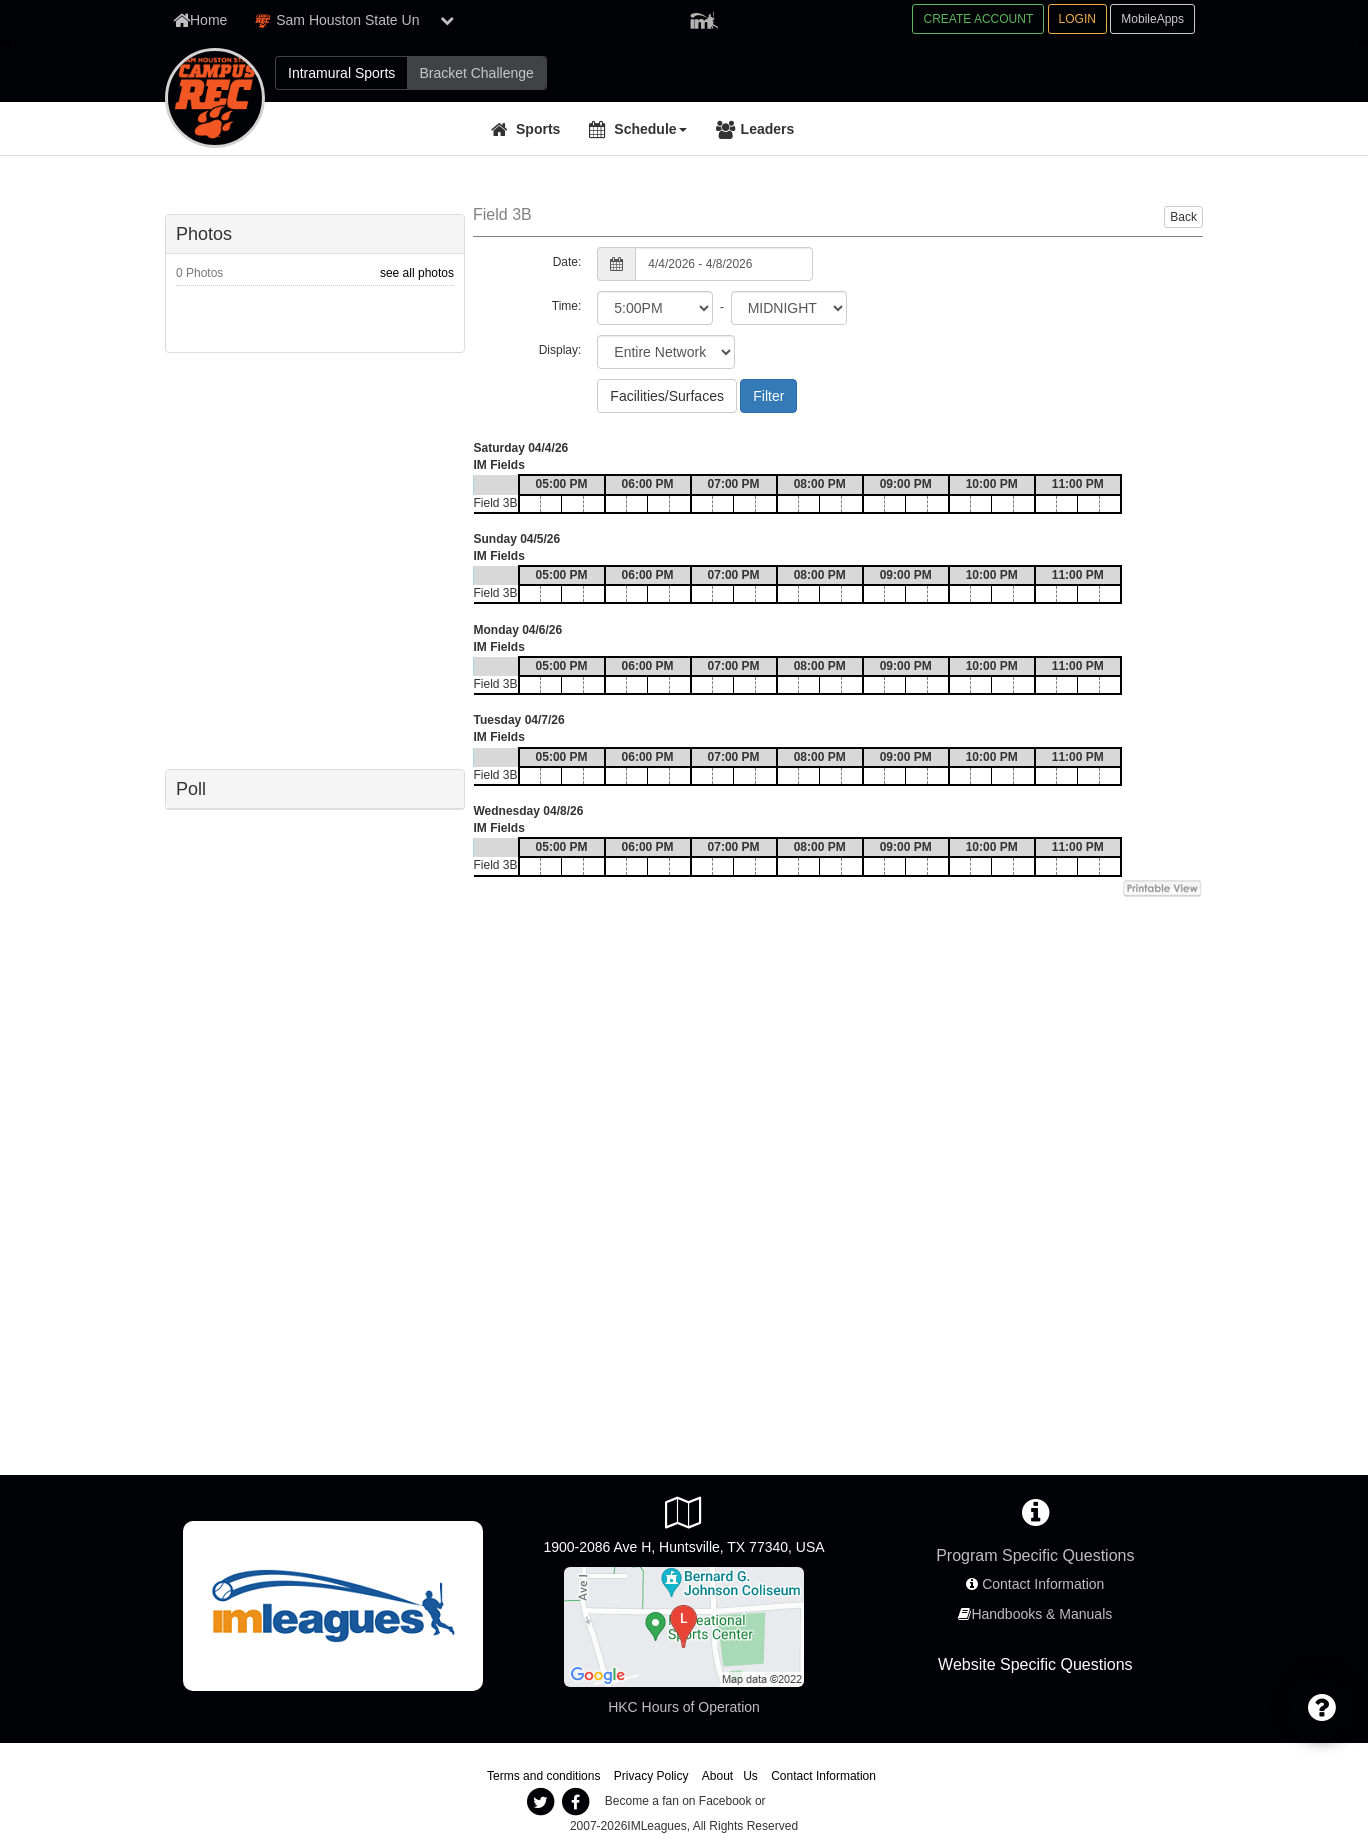 Image resolution: width=1368 pixels, height=1845 pixels. What do you see at coordinates (1183, 217) in the screenshot?
I see `Back` at bounding box center [1183, 217].